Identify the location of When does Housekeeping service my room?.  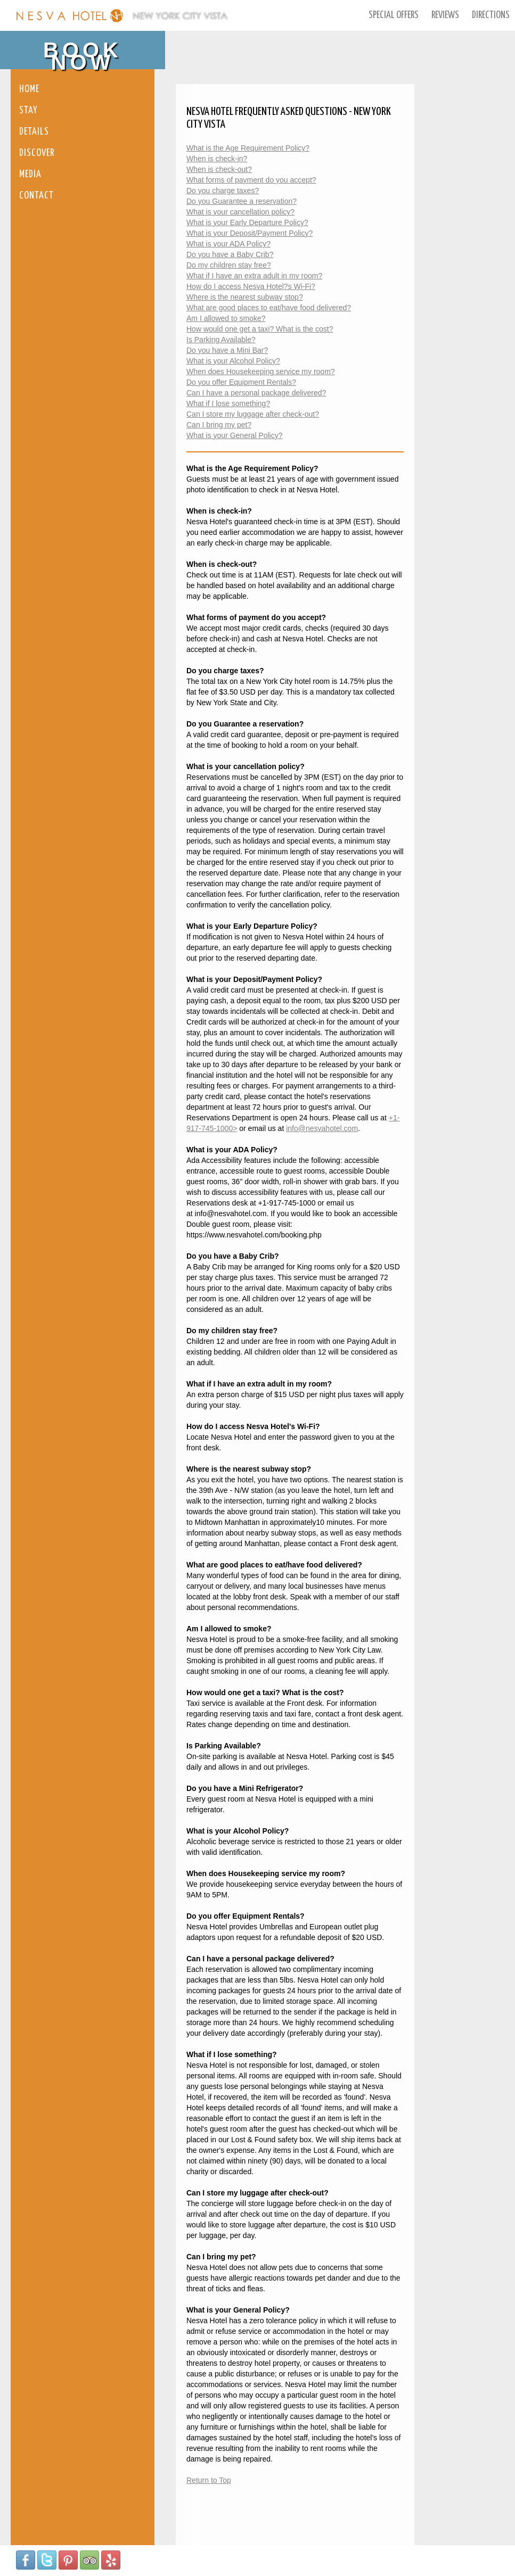
(260, 371).